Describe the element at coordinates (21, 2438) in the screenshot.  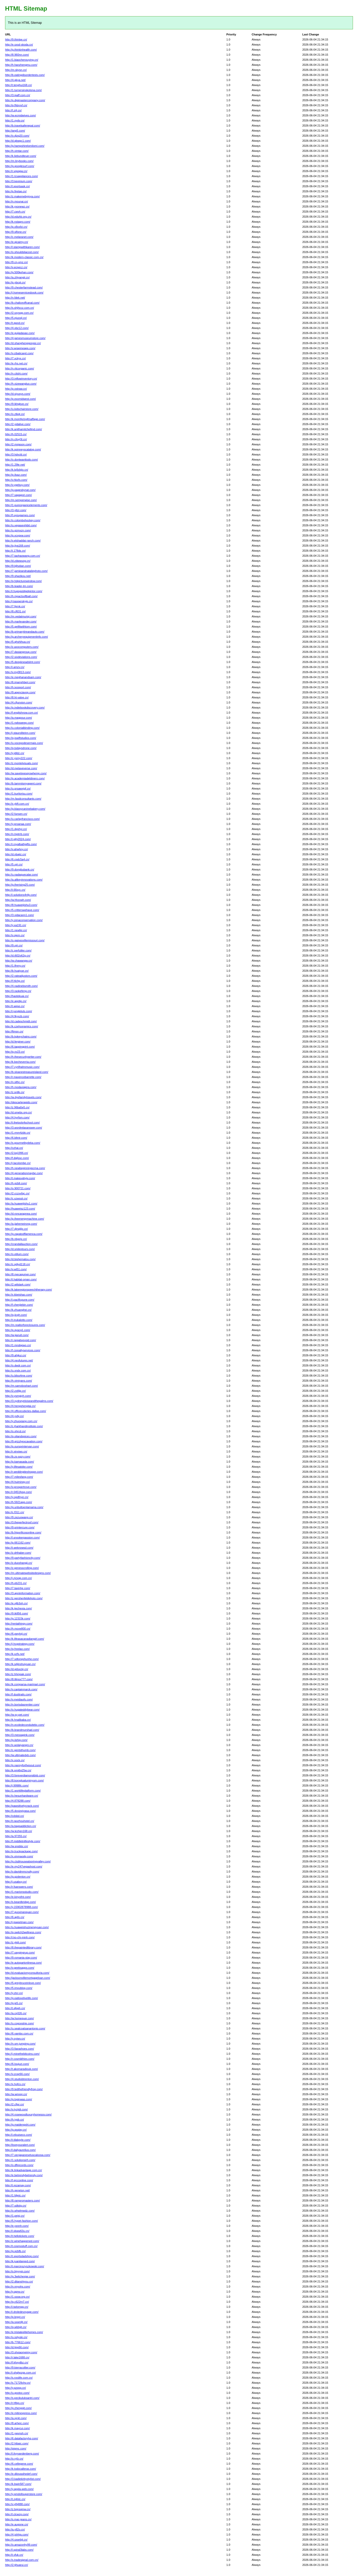
I see `http://6.datafactoryhq.com/` at that location.